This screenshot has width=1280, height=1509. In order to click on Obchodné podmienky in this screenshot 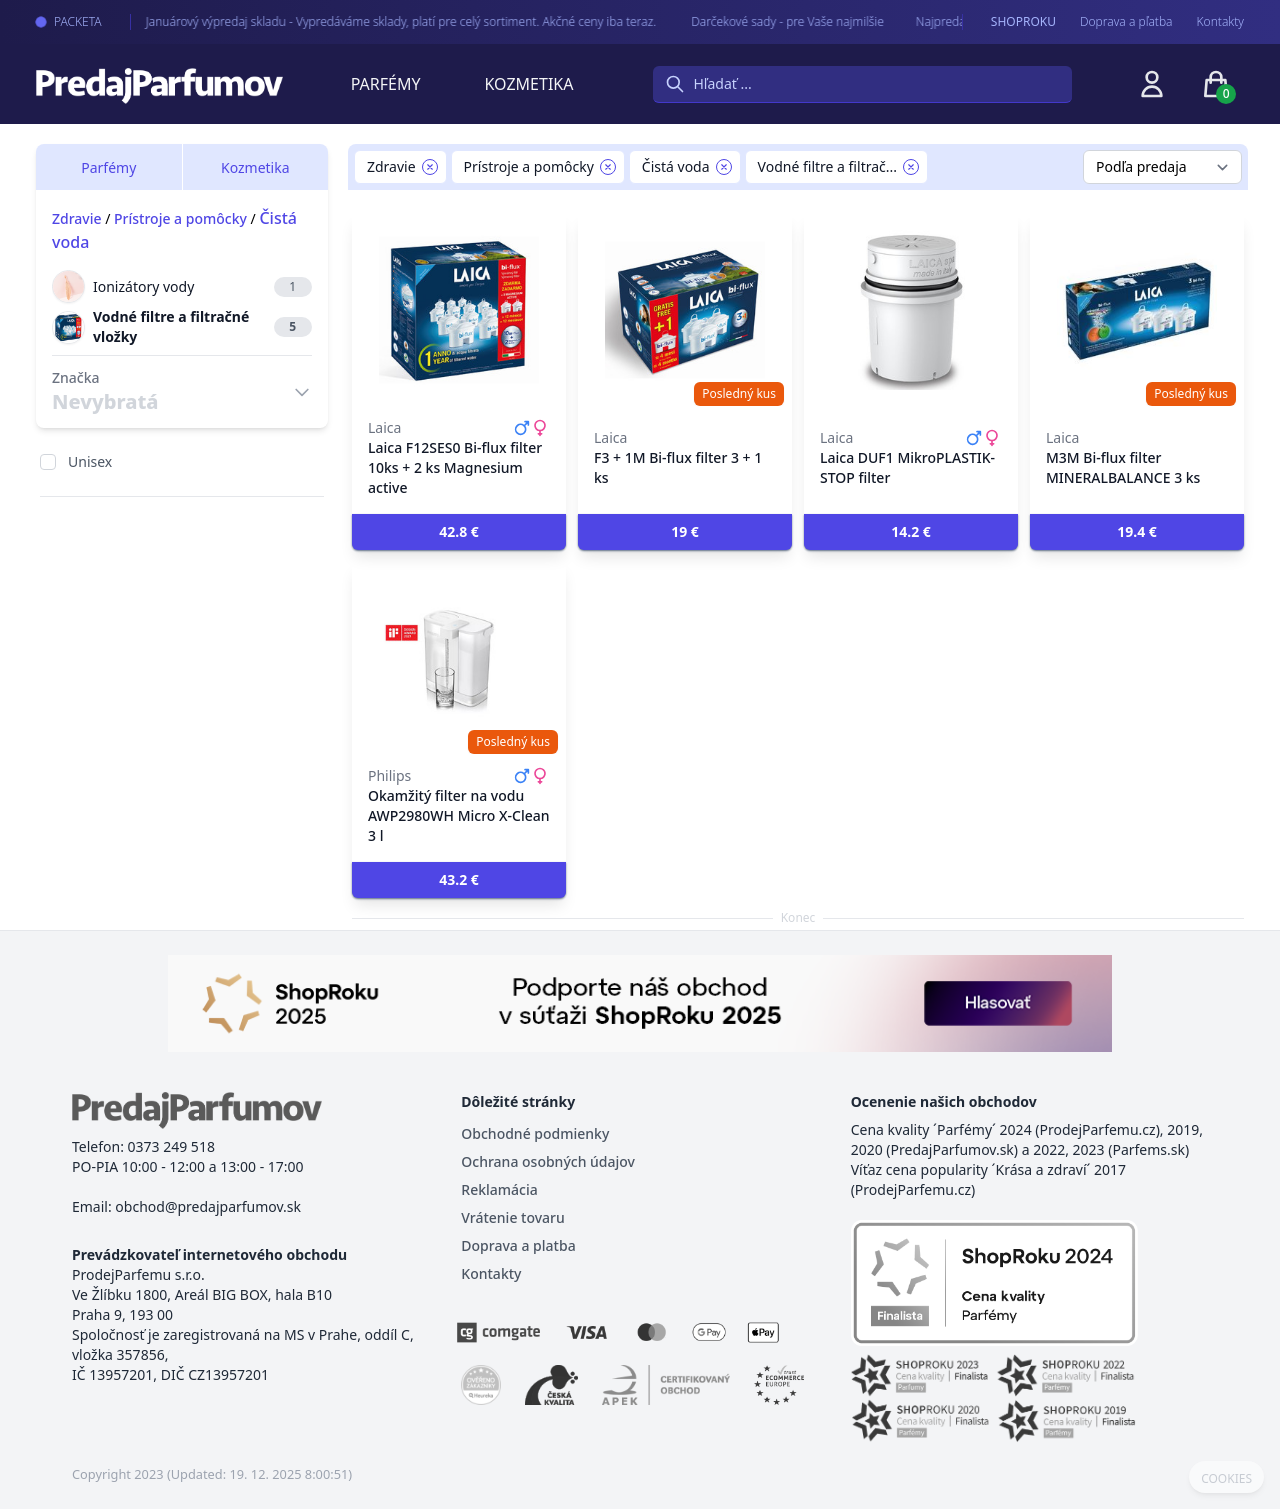, I will do `click(535, 1133)`.